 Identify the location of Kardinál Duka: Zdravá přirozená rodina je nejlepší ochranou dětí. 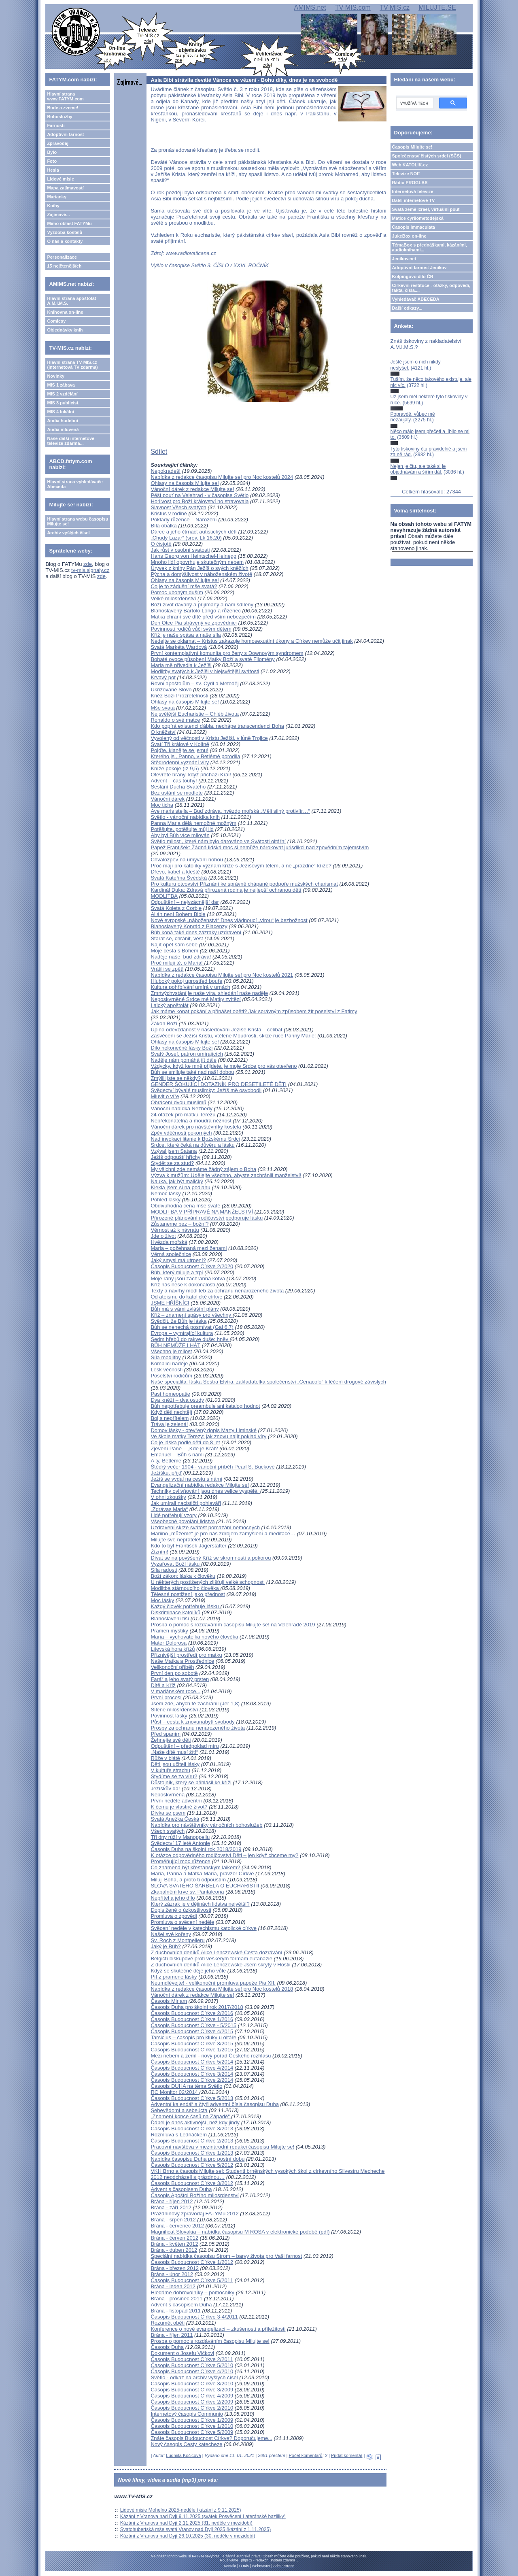
(226, 890).